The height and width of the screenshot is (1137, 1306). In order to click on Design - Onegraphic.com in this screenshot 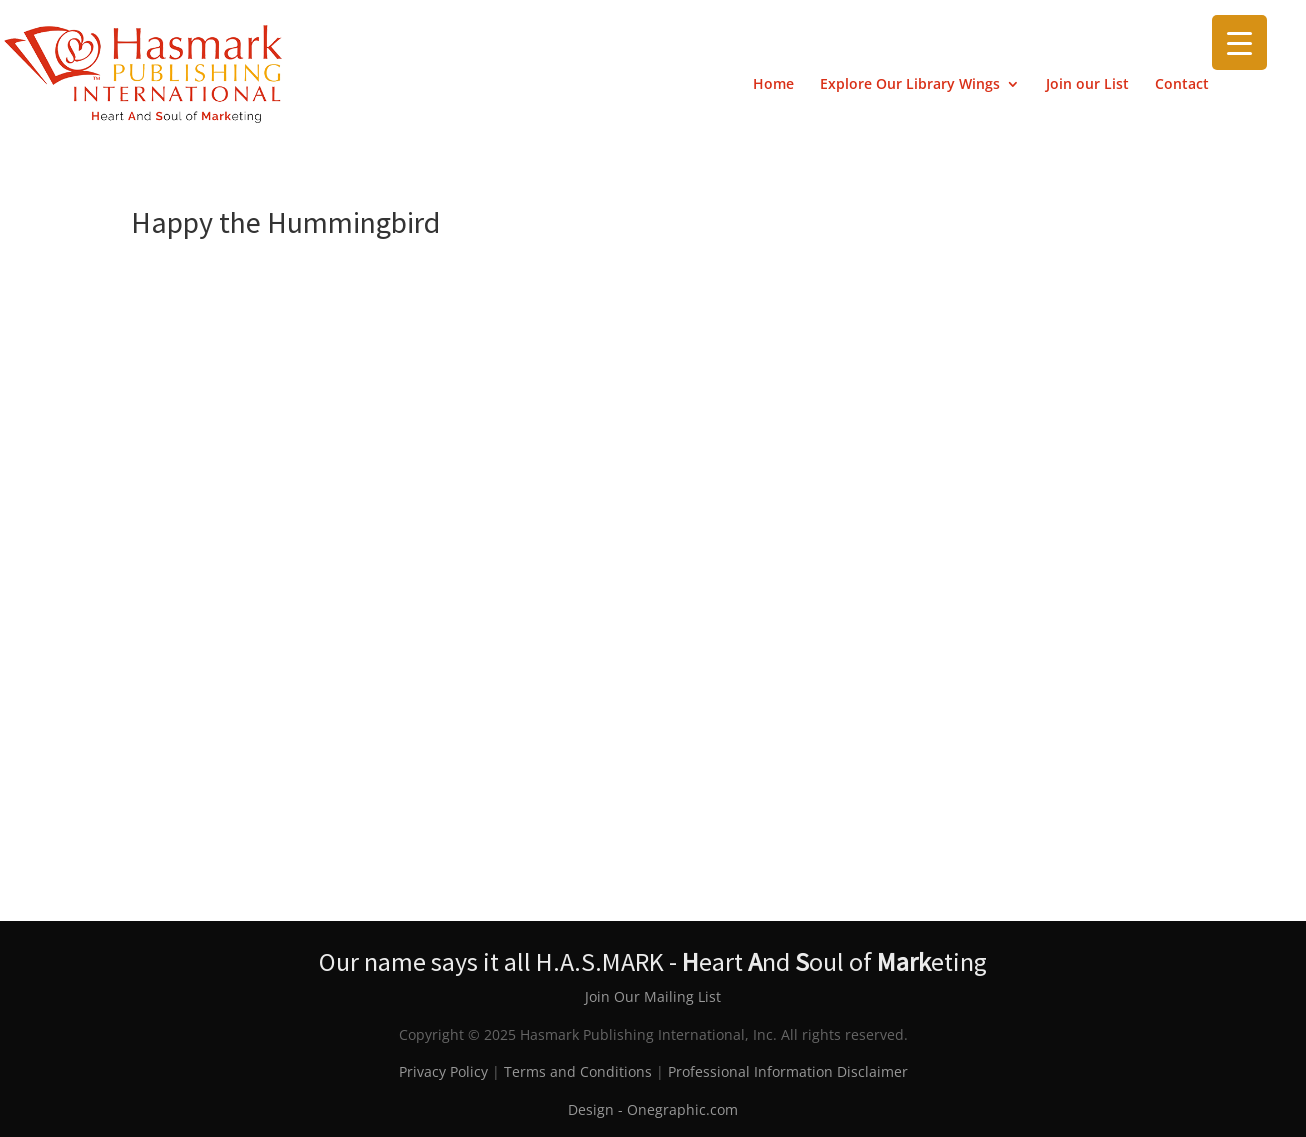, I will do `click(653, 1109)`.